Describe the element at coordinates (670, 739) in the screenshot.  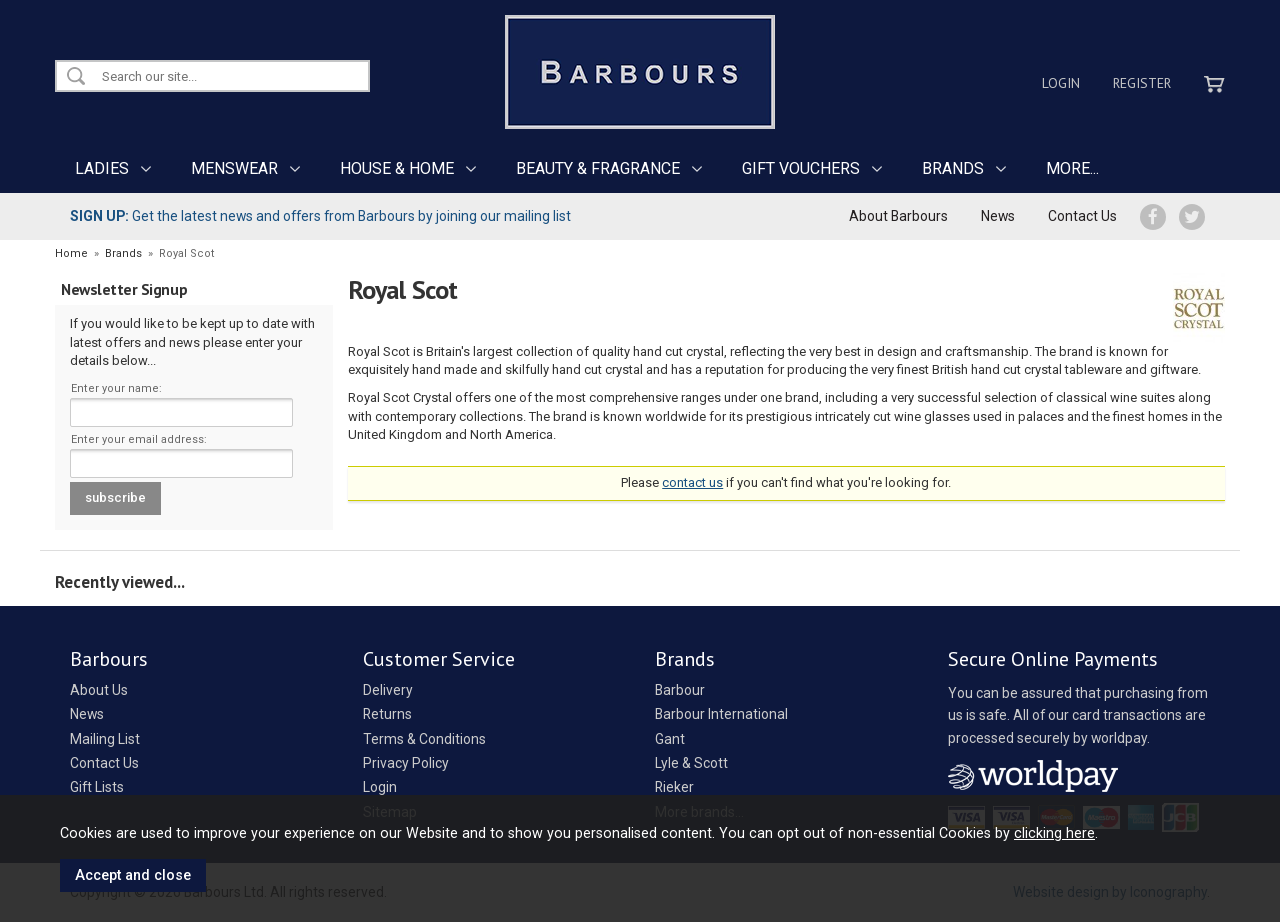
I see `Gant` at that location.